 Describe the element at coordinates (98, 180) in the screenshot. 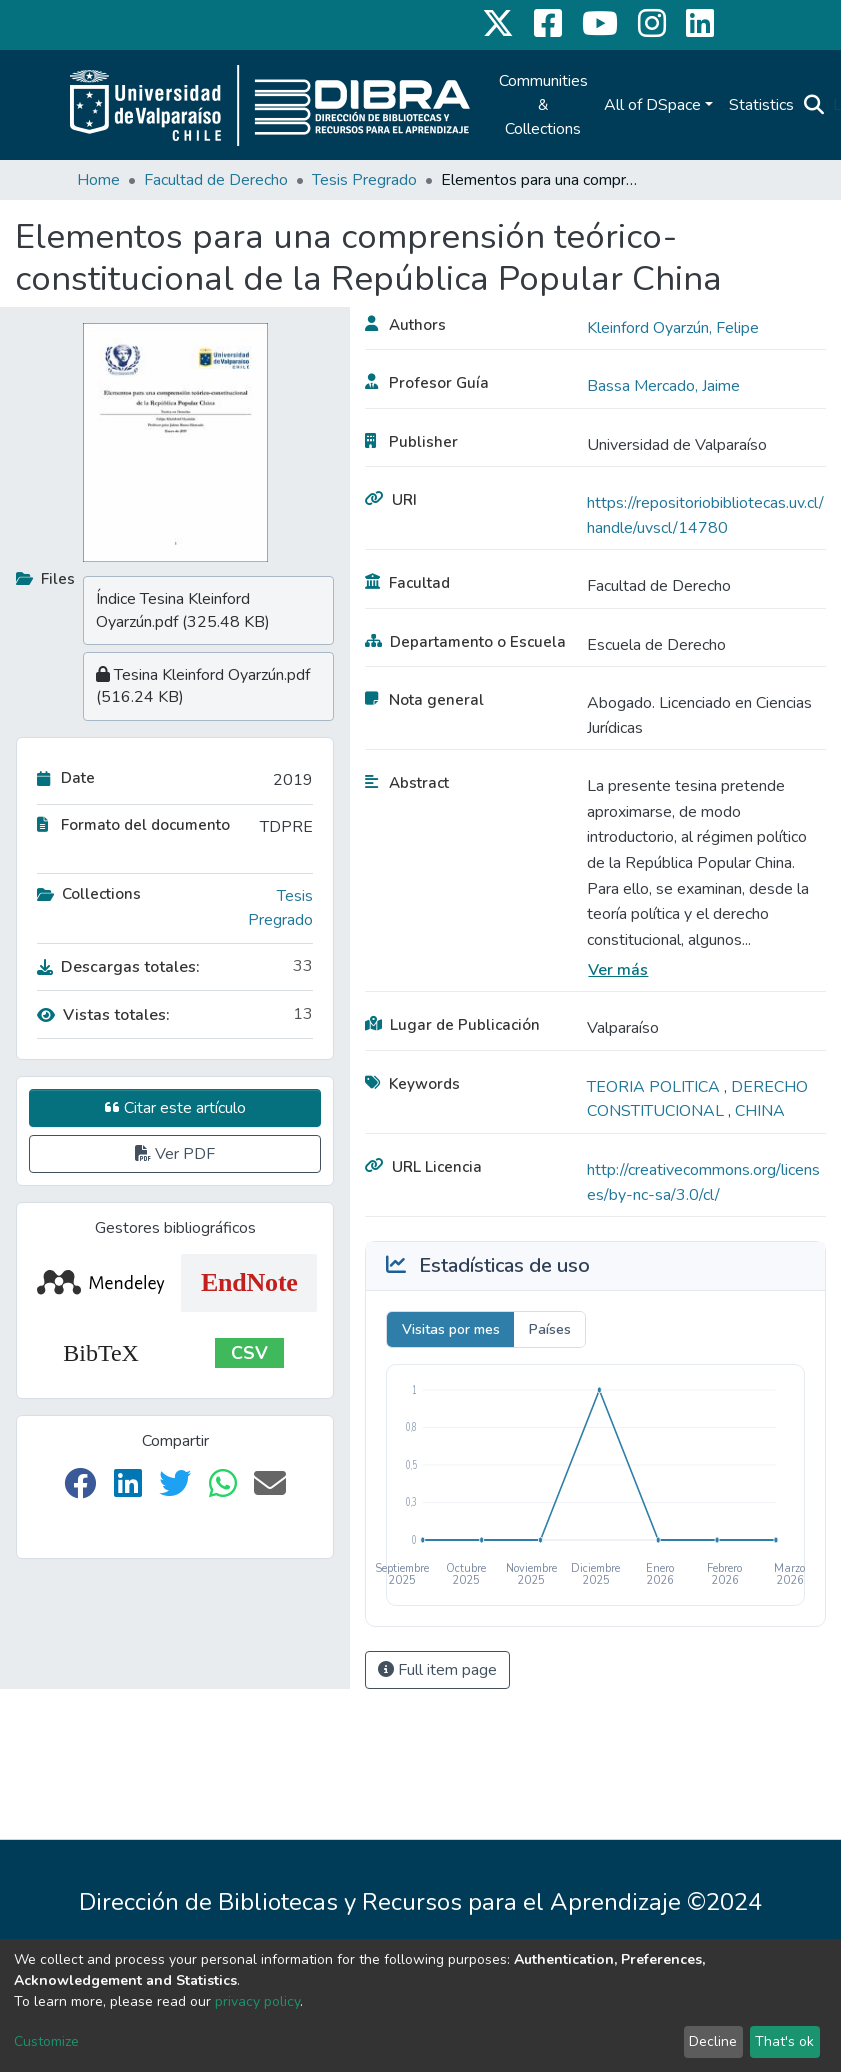

I see `Home` at that location.